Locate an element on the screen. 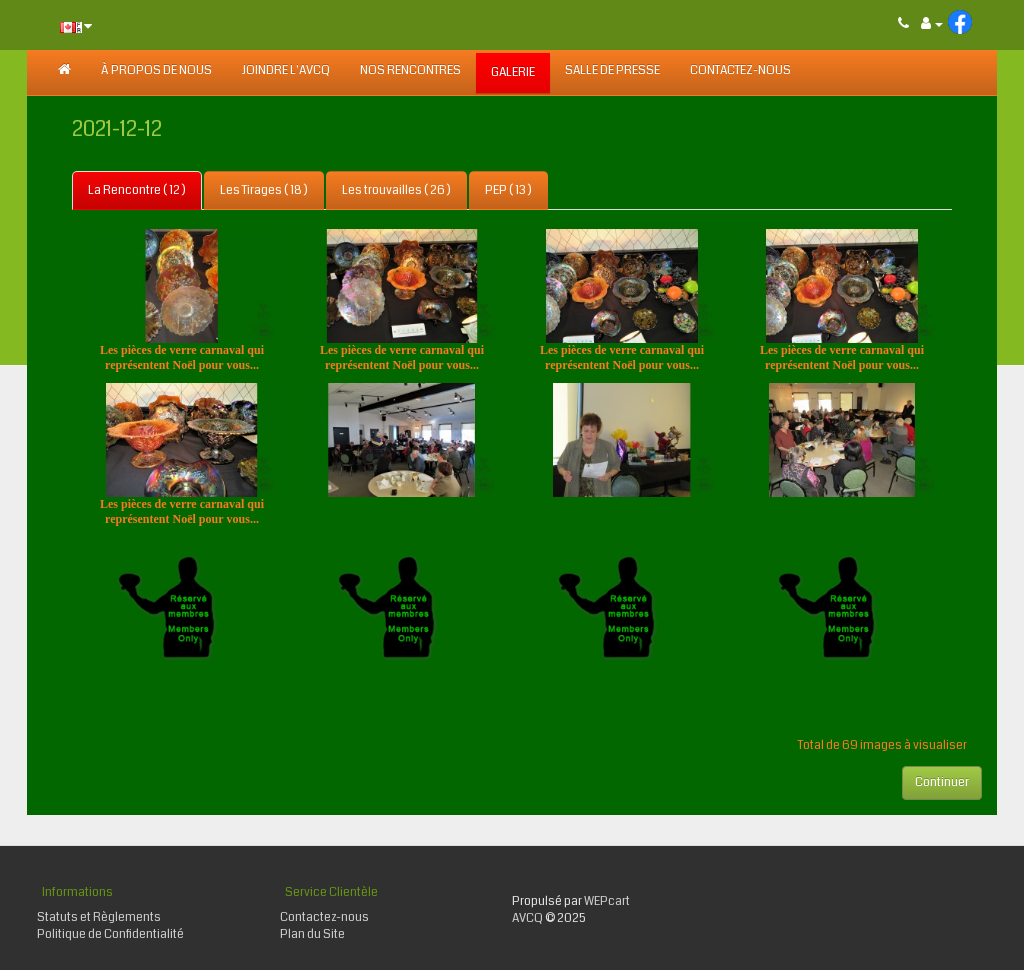  SALLE DE PRESSE is located at coordinates (612, 70).